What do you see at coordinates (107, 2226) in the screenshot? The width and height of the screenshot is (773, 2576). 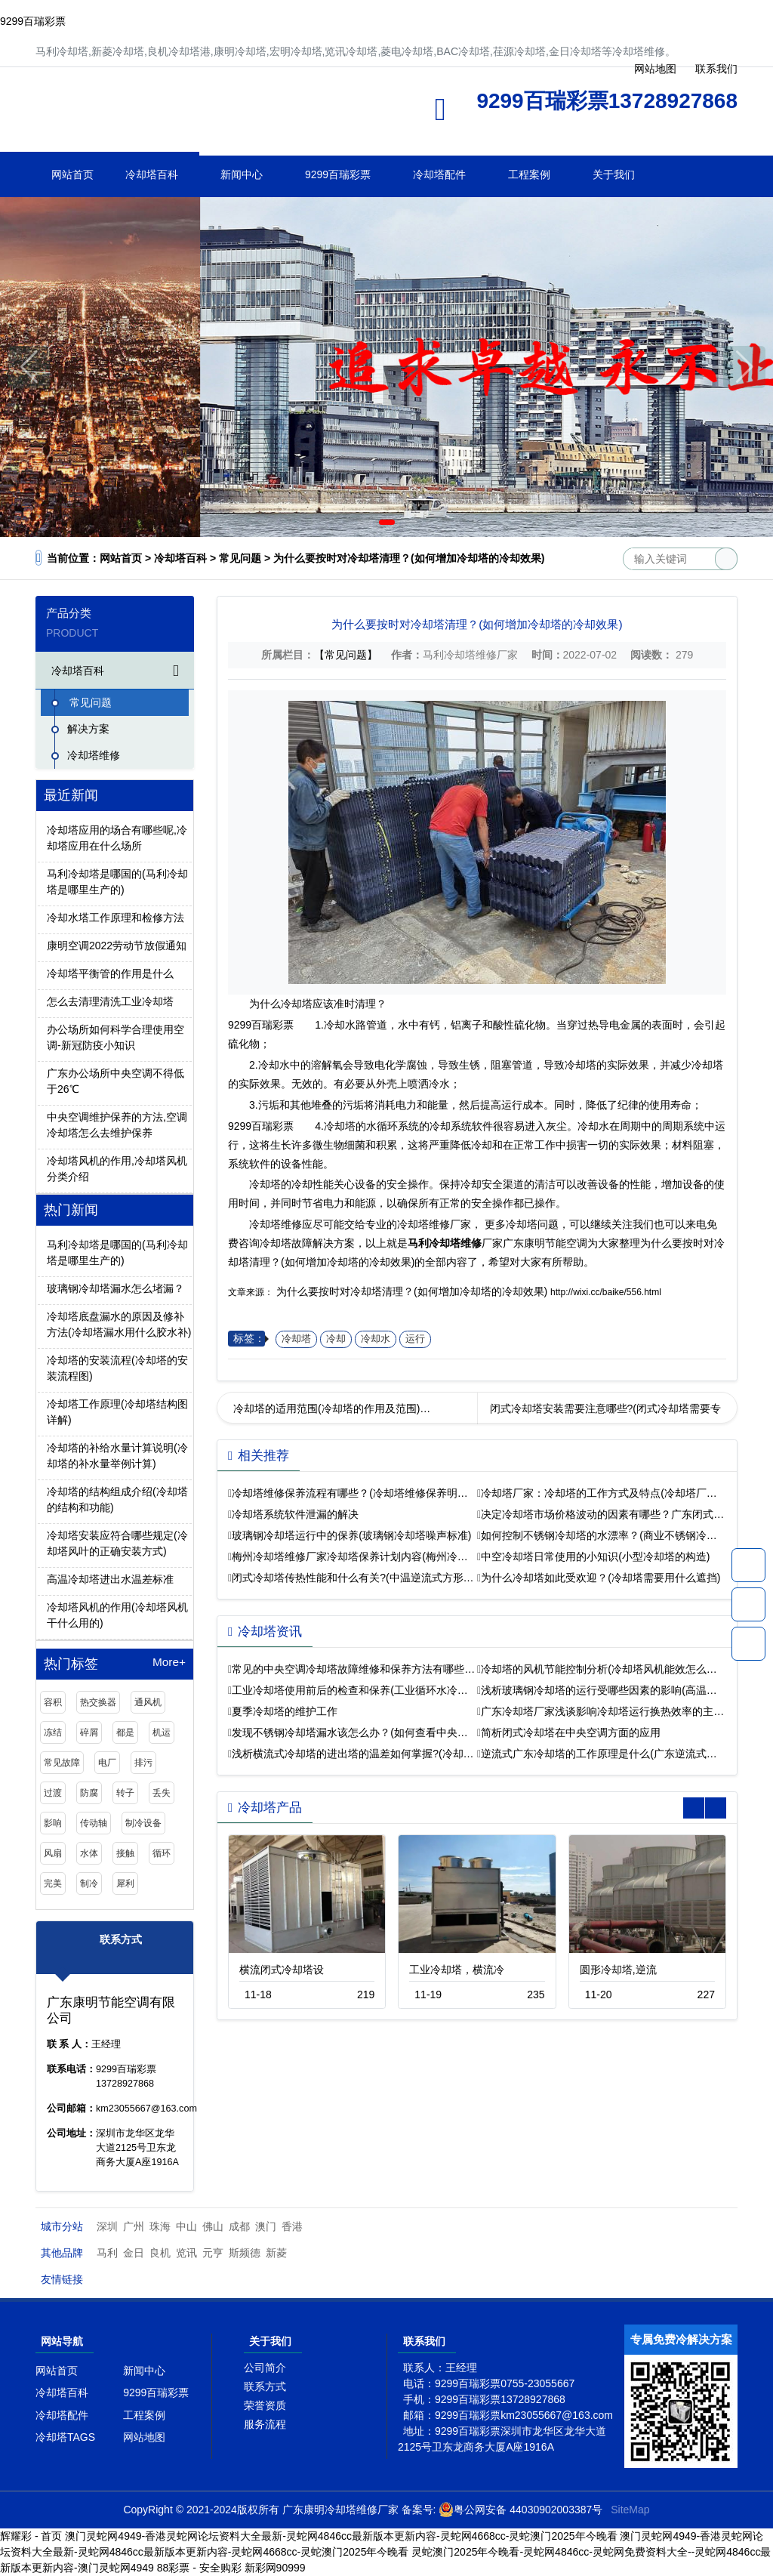 I see `深圳` at bounding box center [107, 2226].